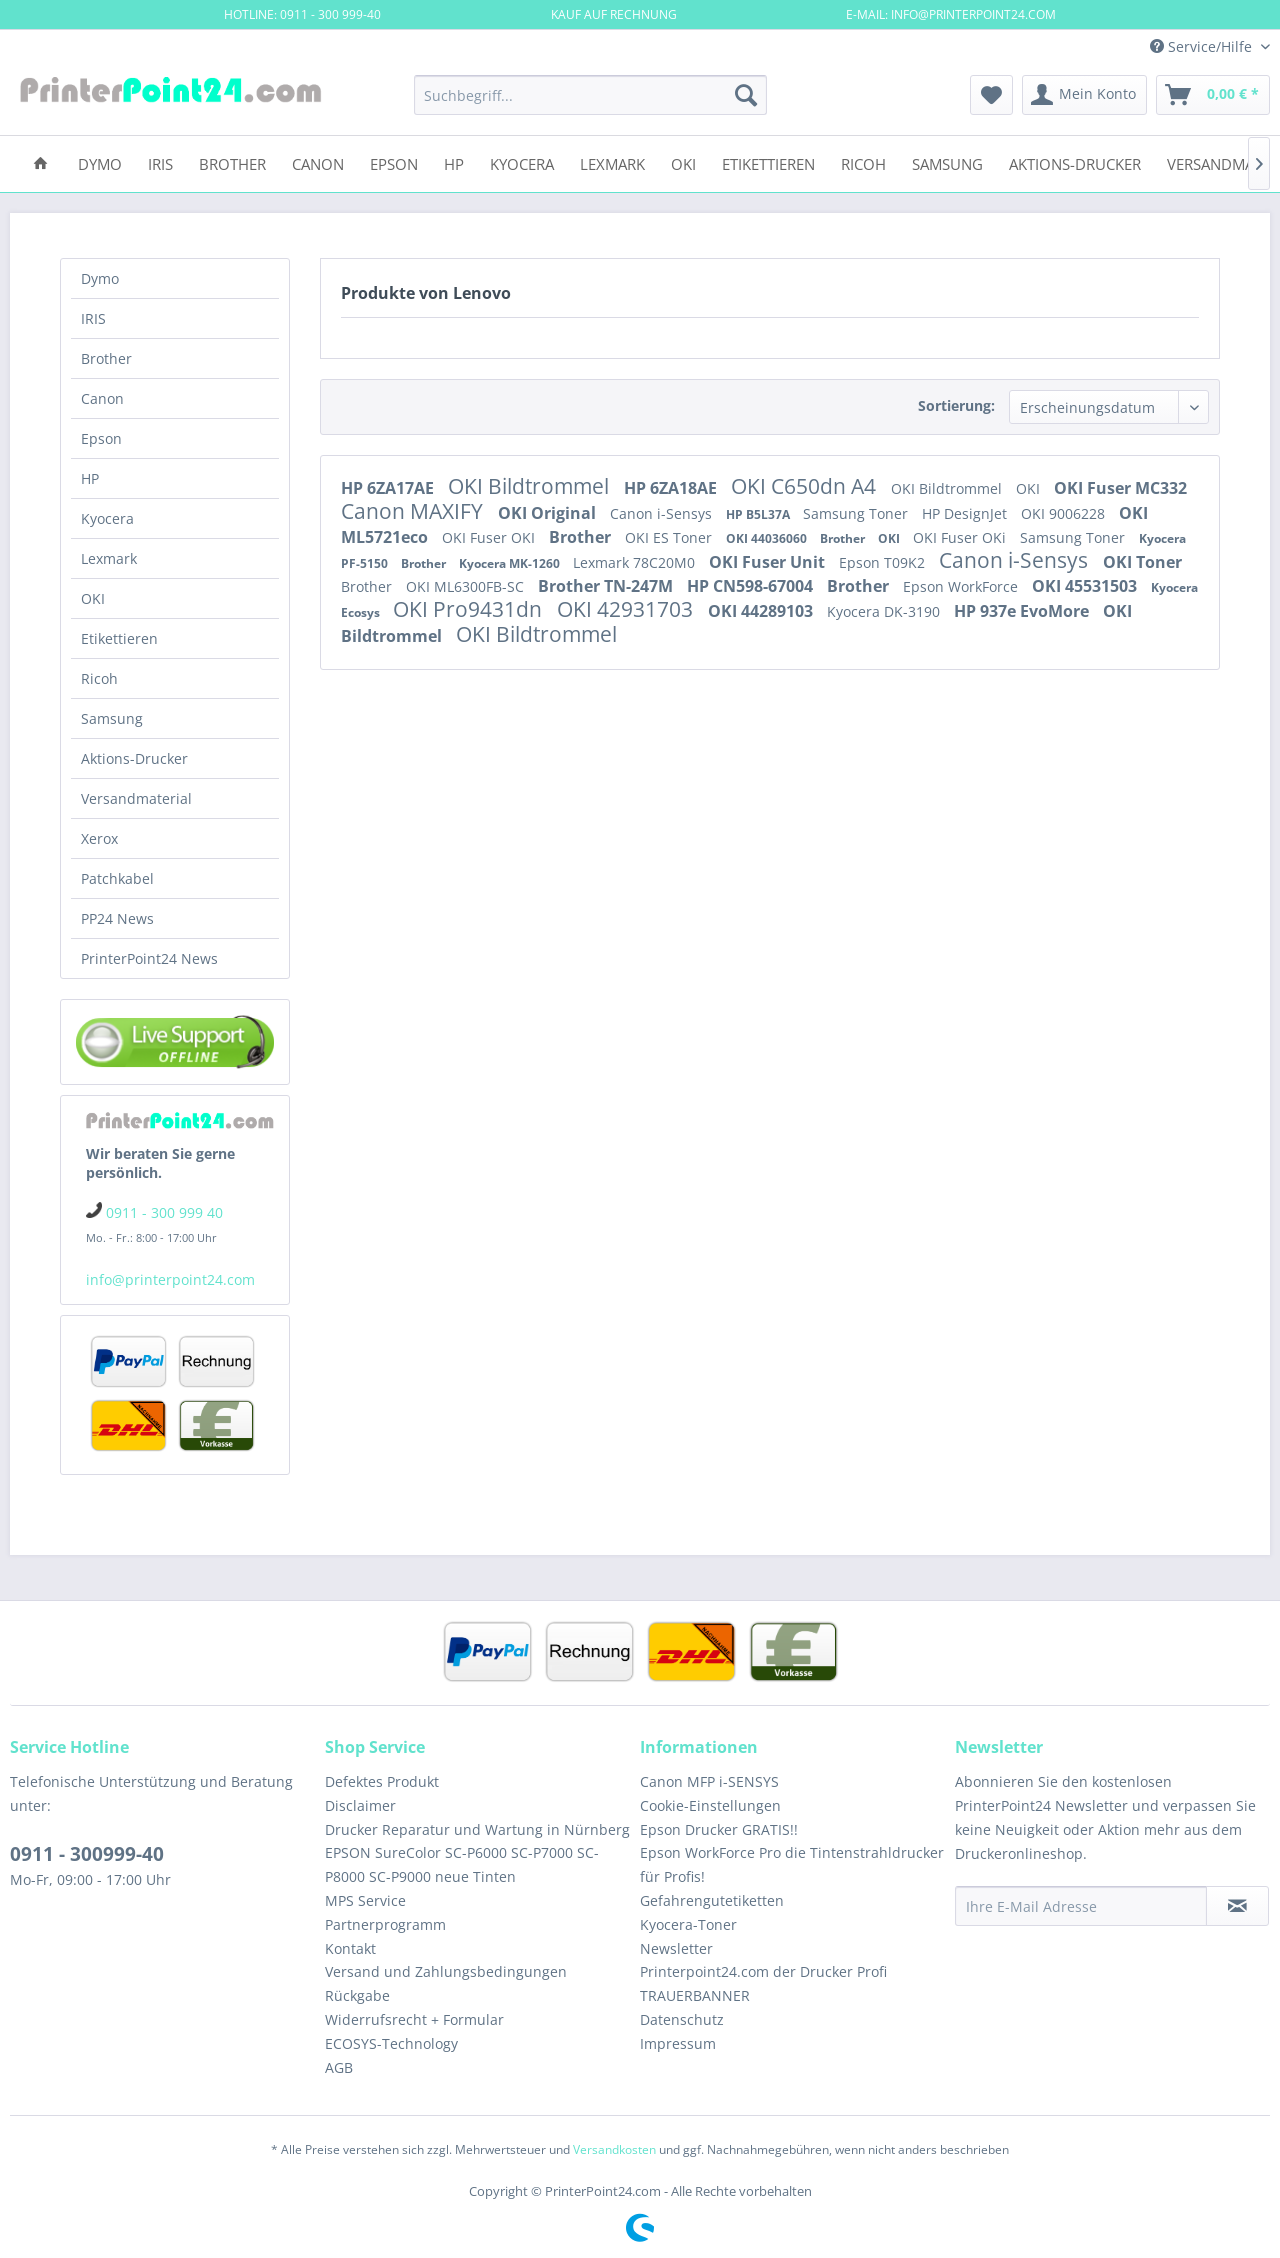 This screenshot has height=2258, width=1280. Describe the element at coordinates (87, 1854) in the screenshot. I see `0911 - 300999-40` at that location.